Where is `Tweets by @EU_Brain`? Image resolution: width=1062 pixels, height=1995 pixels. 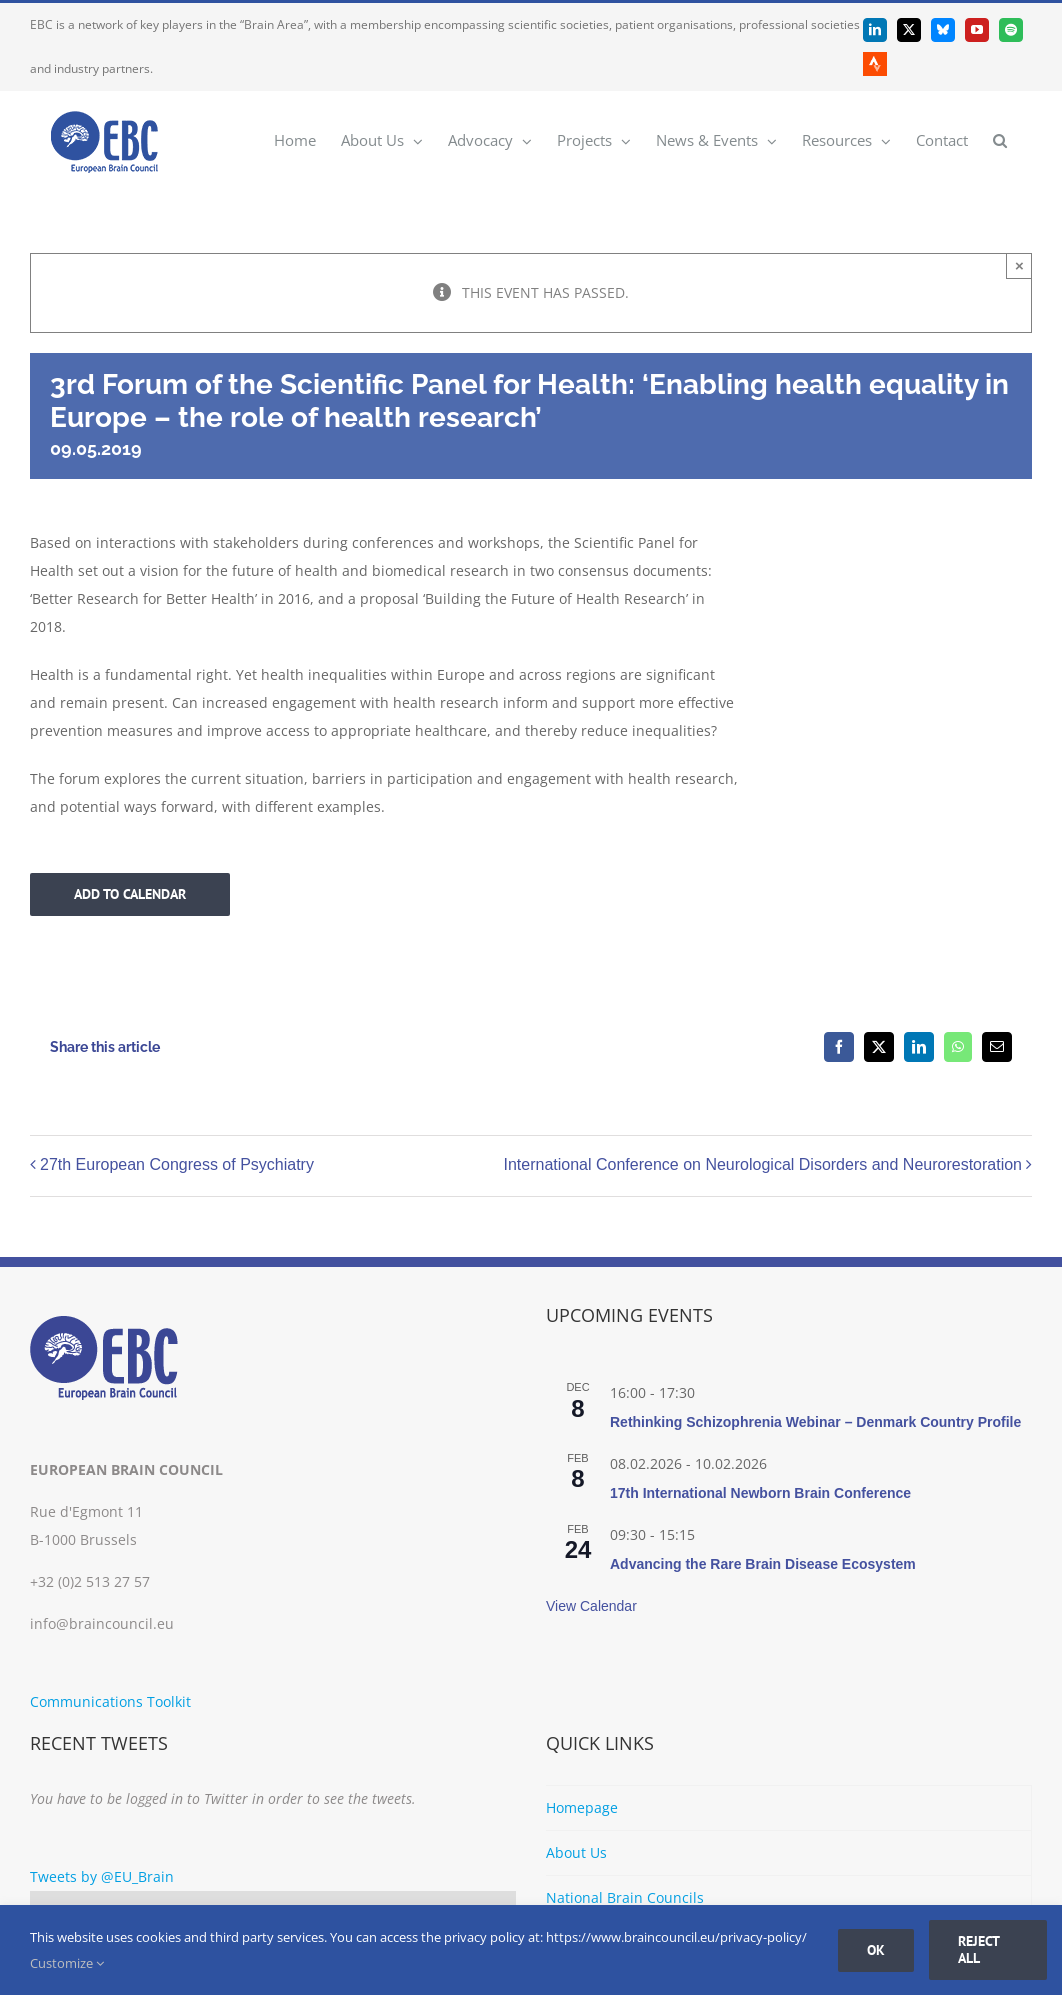
Tweets by @EU_Brain is located at coordinates (102, 1876).